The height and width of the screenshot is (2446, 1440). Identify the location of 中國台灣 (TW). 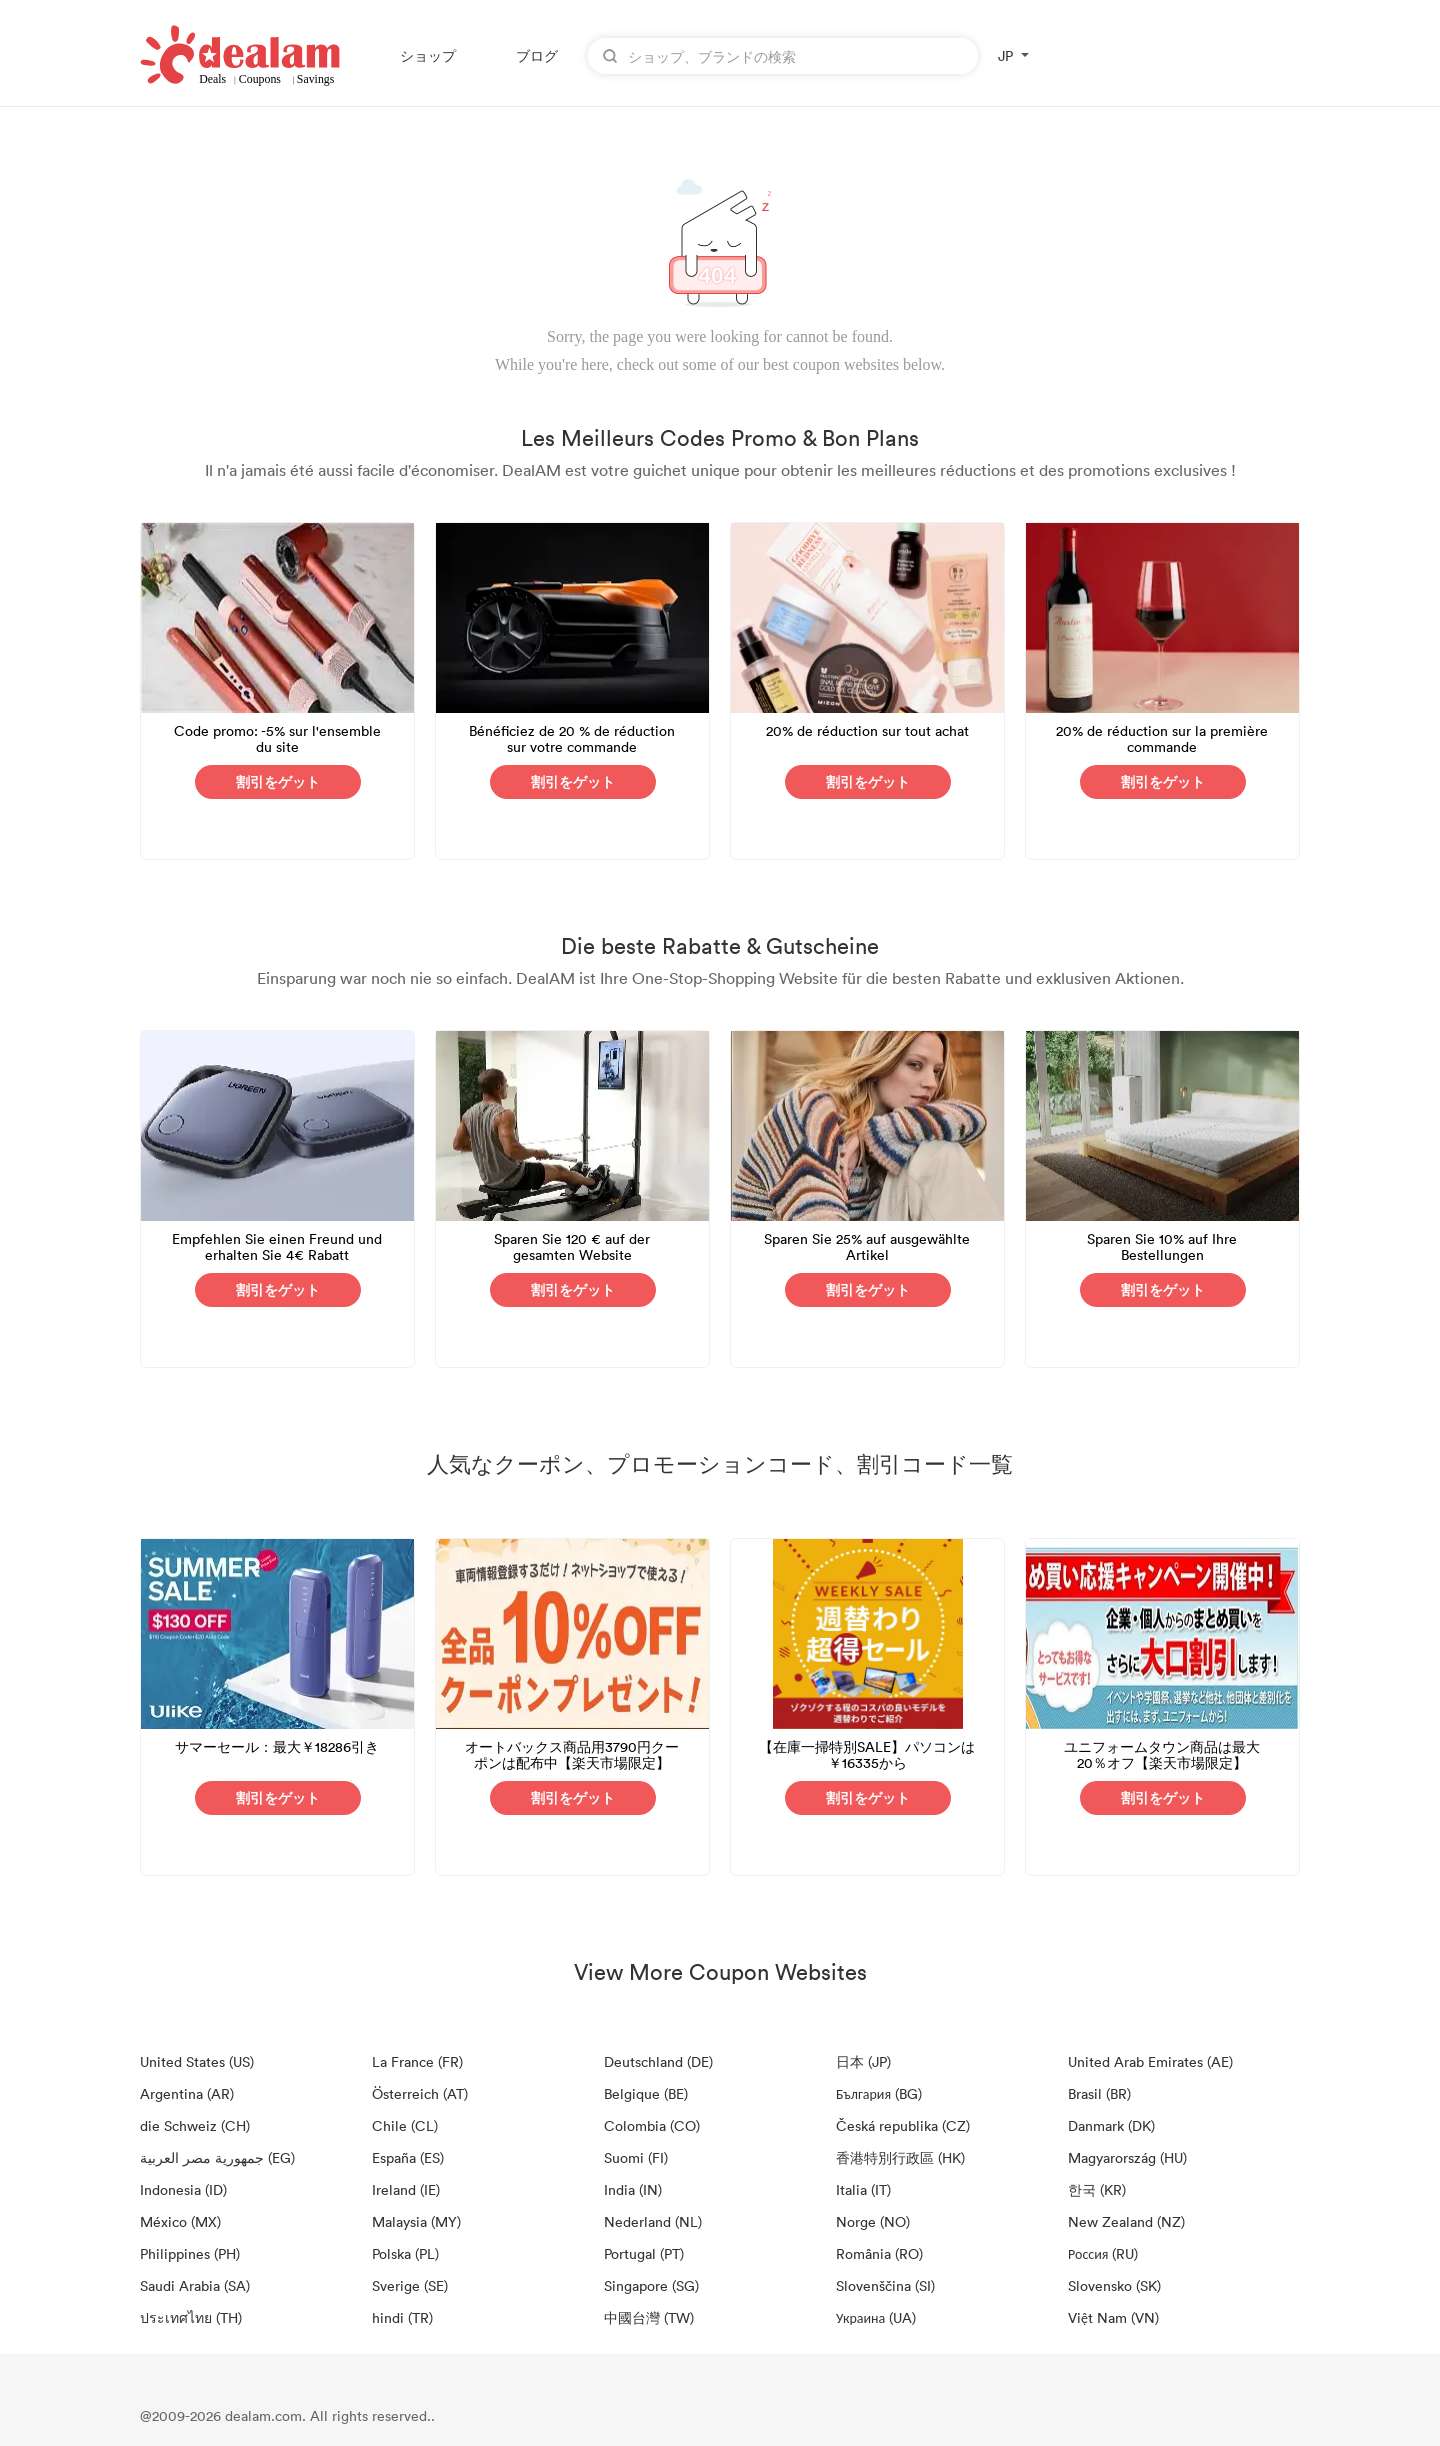
(649, 2317).